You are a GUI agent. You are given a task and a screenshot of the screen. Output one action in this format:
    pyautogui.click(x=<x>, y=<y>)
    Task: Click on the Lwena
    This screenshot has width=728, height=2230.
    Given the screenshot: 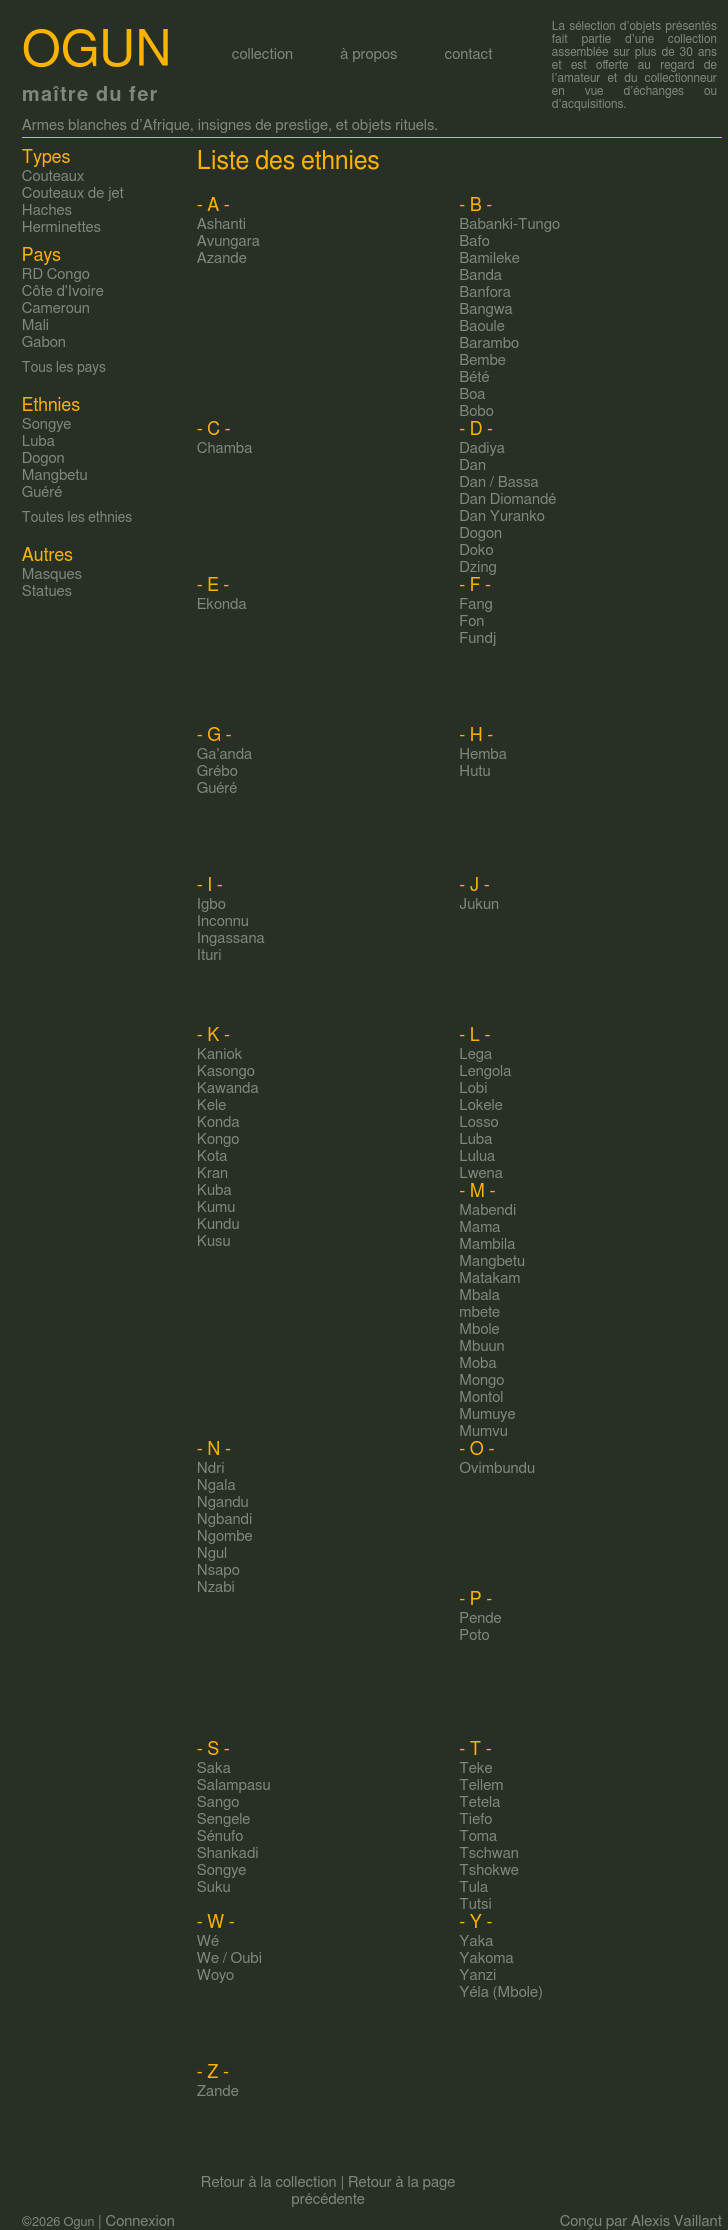 What is the action you would take?
    pyautogui.click(x=480, y=1173)
    